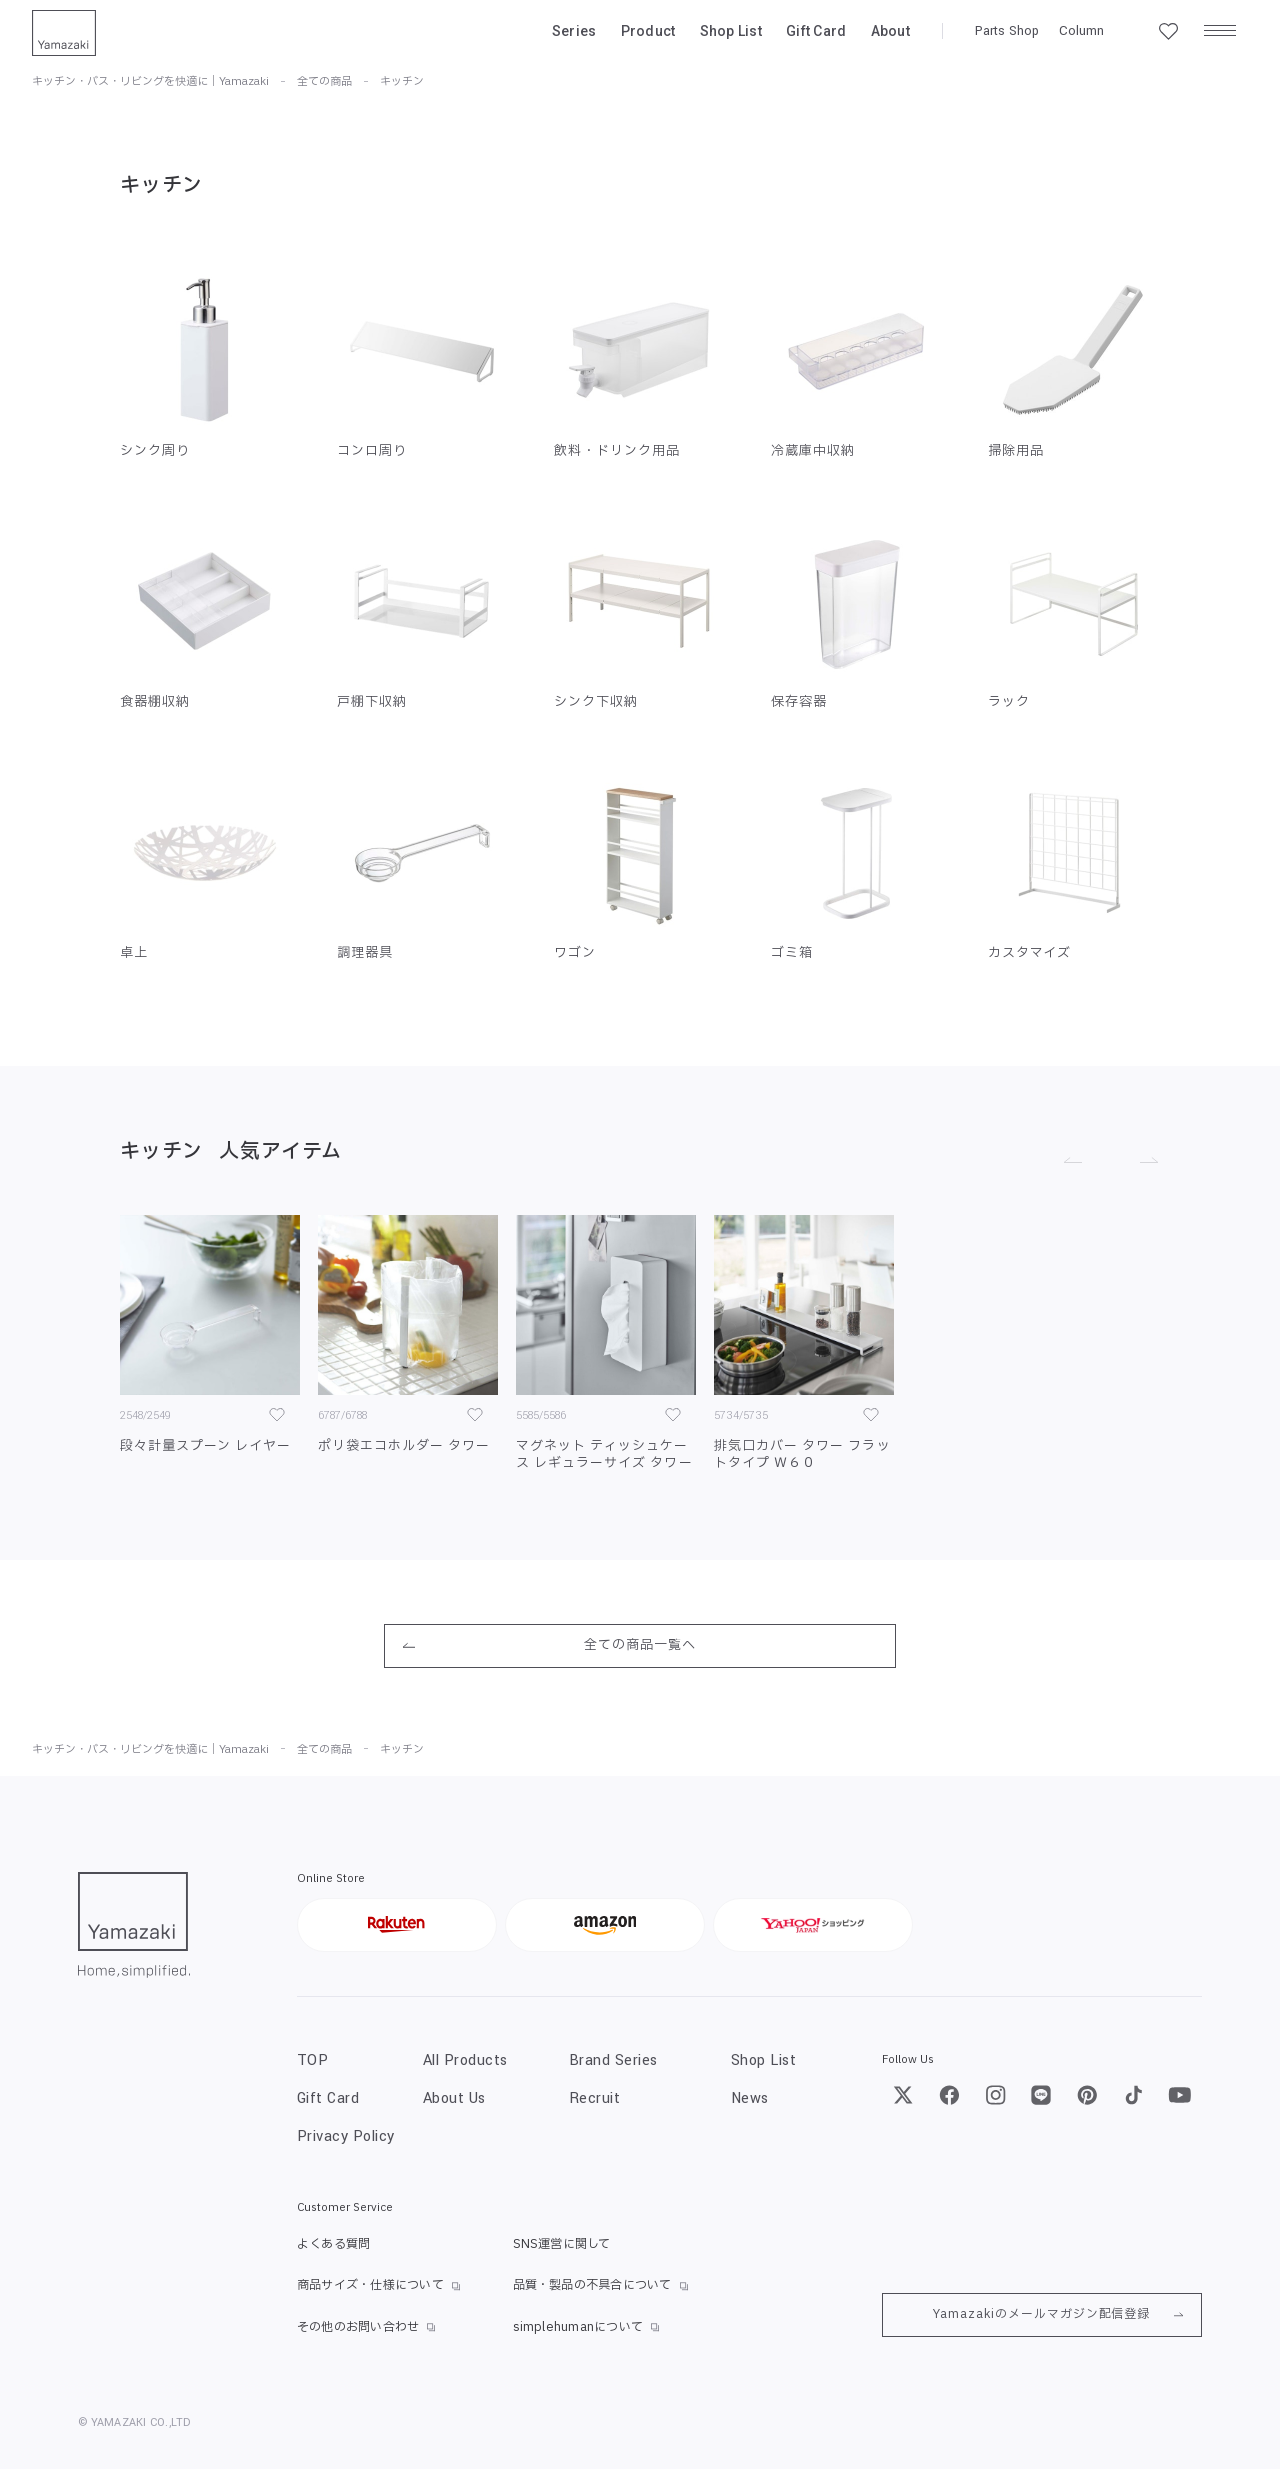 The image size is (1280, 2469). Describe the element at coordinates (1007, 31) in the screenshot. I see `Parts Shop` at that location.